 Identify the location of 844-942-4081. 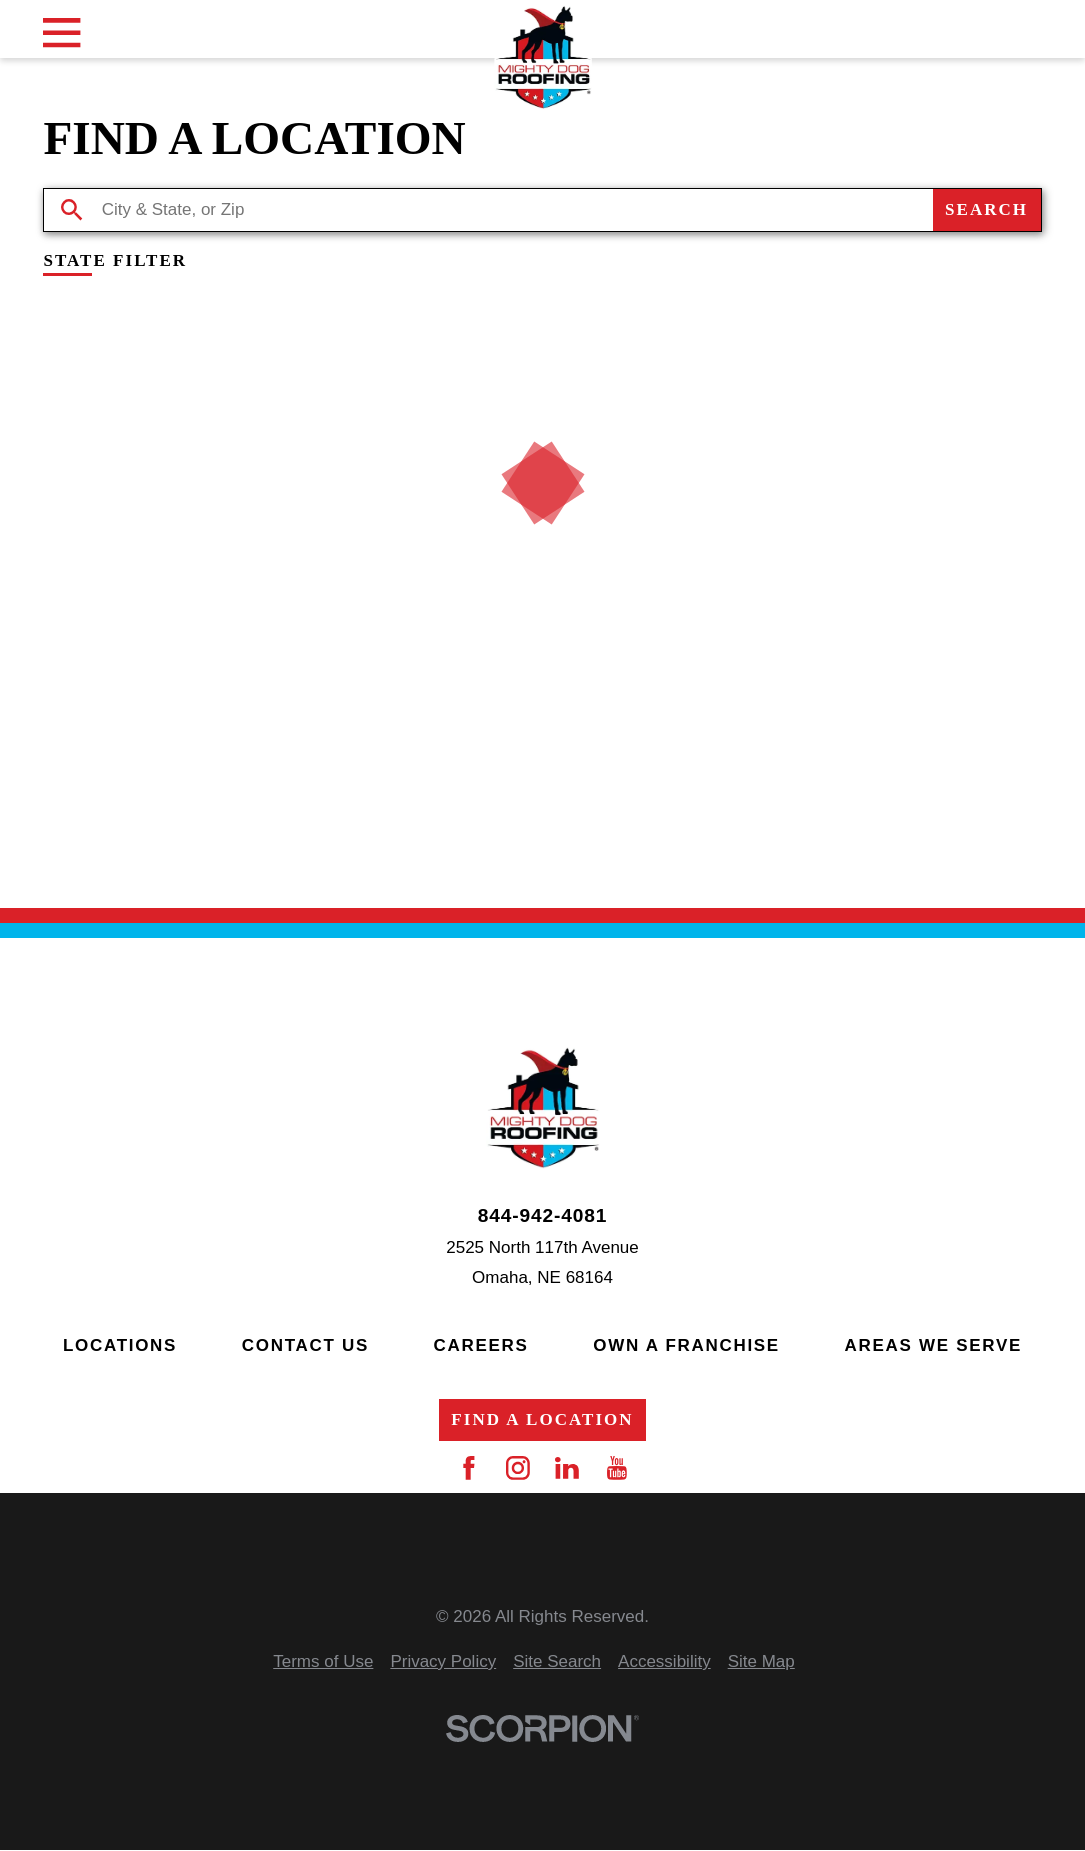
(542, 1215).